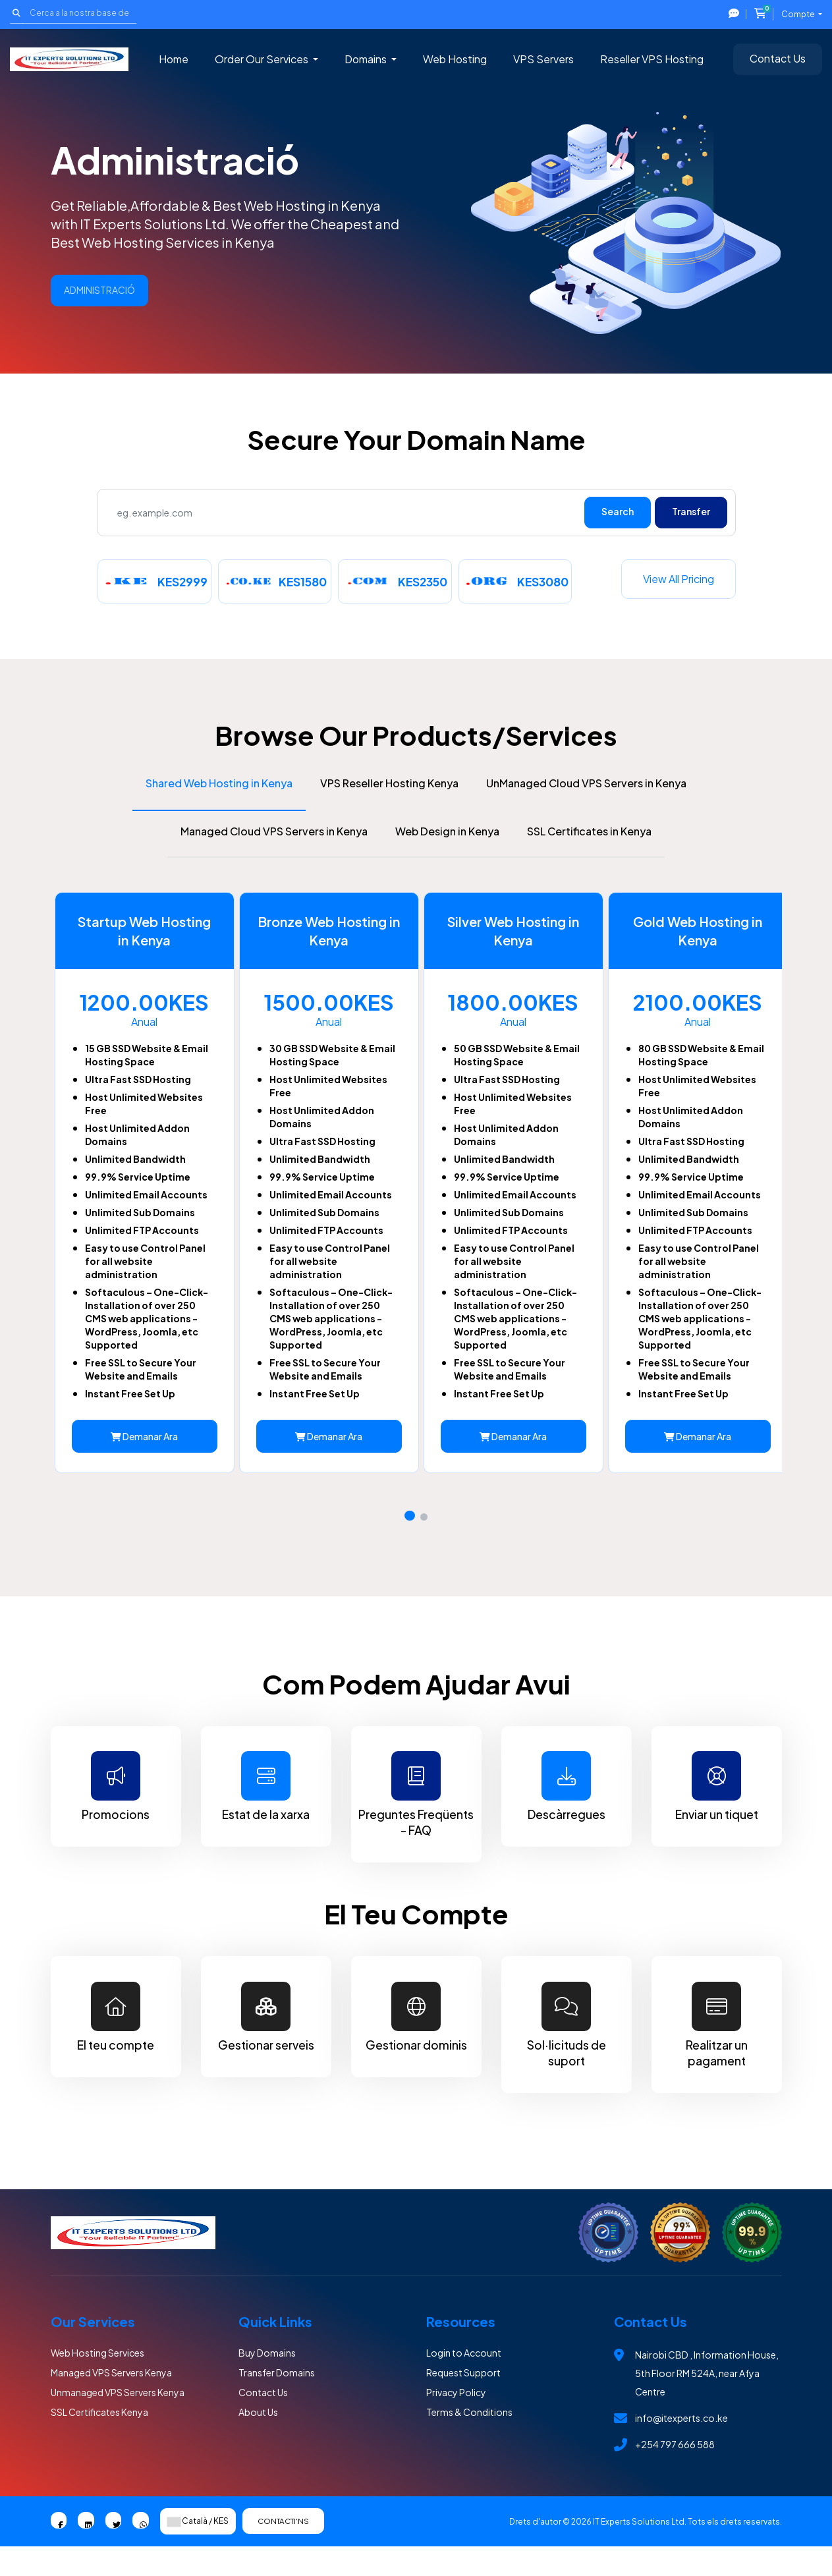  Describe the element at coordinates (798, 14) in the screenshot. I see `Compte` at that location.